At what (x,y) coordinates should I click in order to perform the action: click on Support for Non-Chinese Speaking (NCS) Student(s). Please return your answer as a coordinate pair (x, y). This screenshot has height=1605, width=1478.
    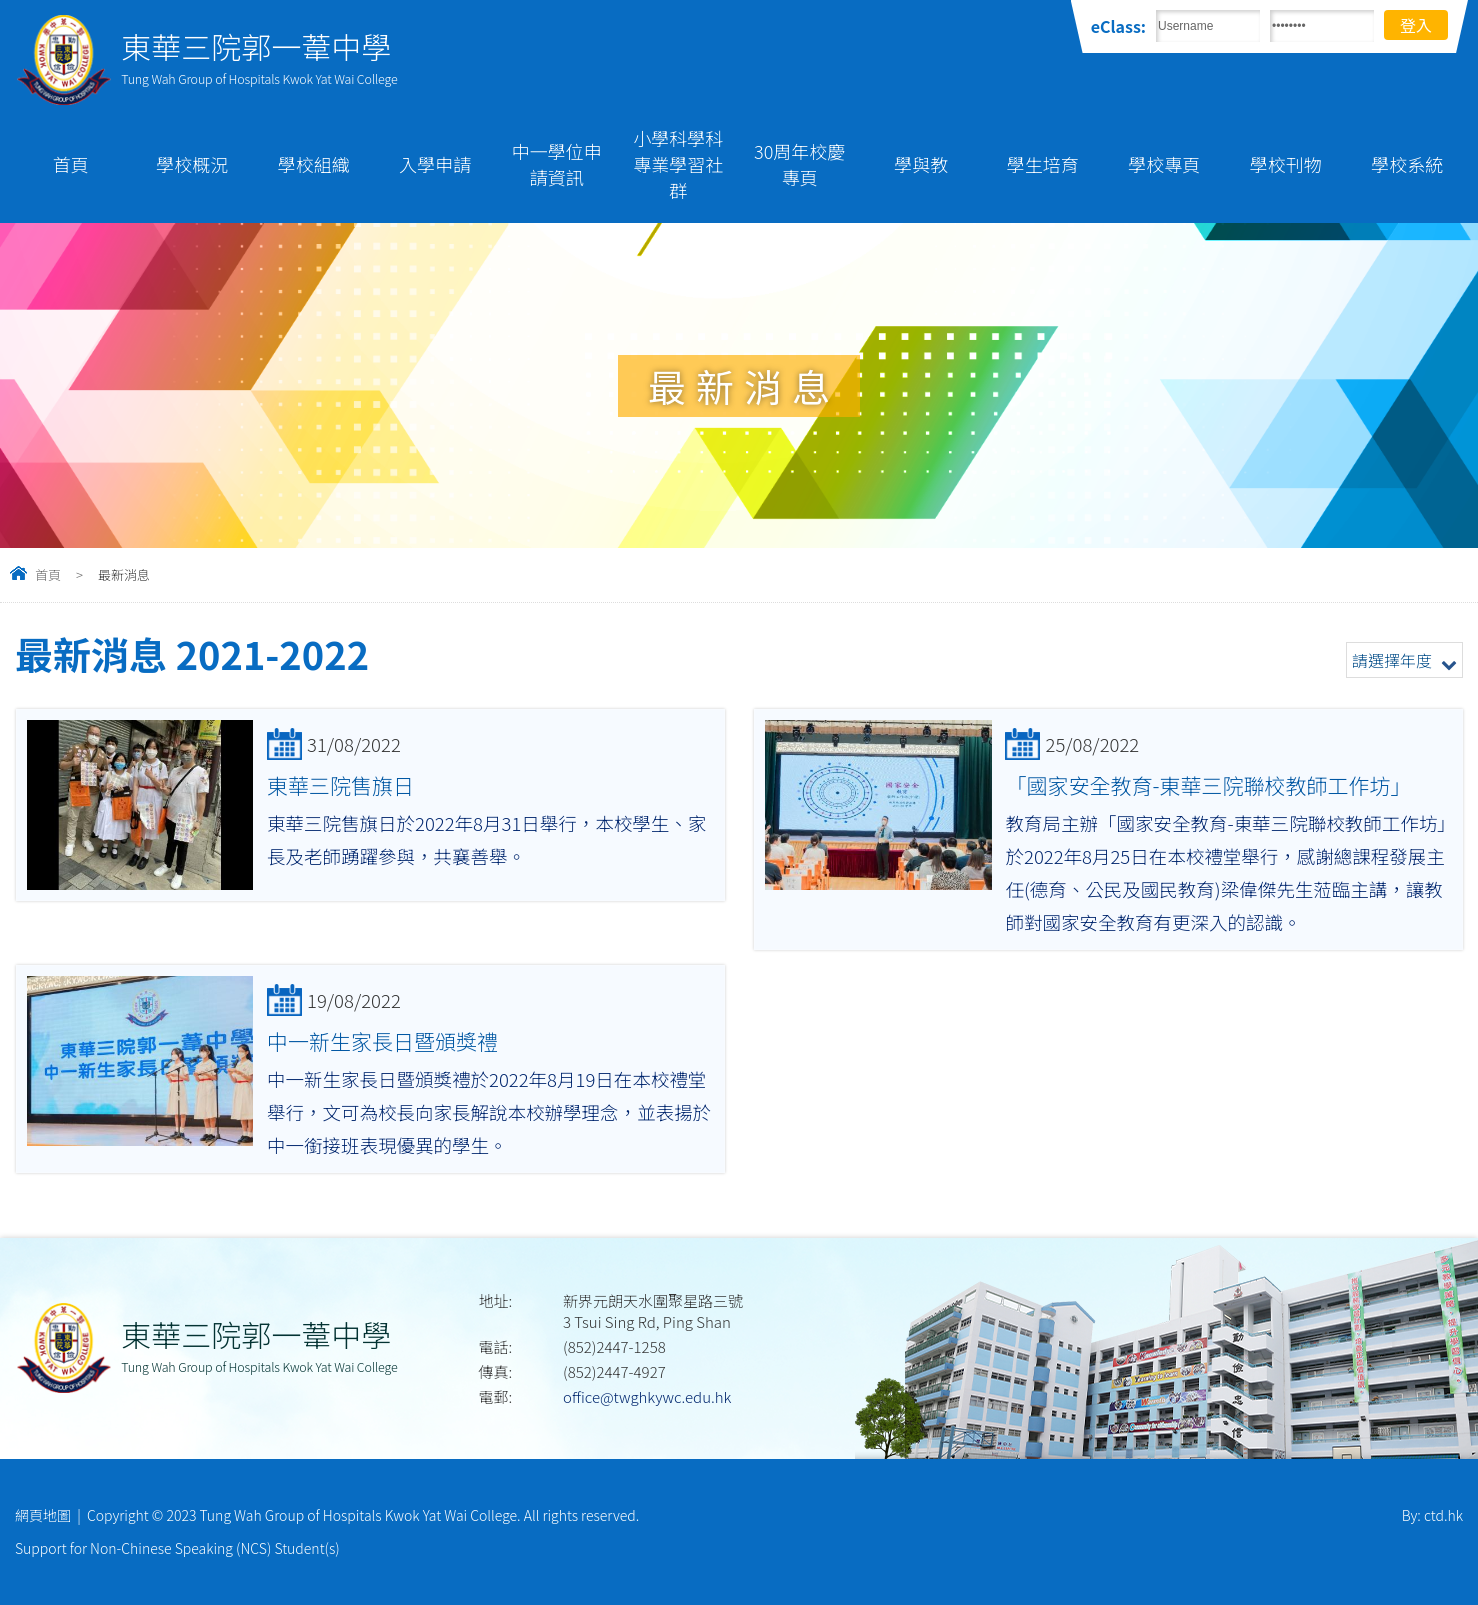
    Looking at the image, I should click on (177, 1548).